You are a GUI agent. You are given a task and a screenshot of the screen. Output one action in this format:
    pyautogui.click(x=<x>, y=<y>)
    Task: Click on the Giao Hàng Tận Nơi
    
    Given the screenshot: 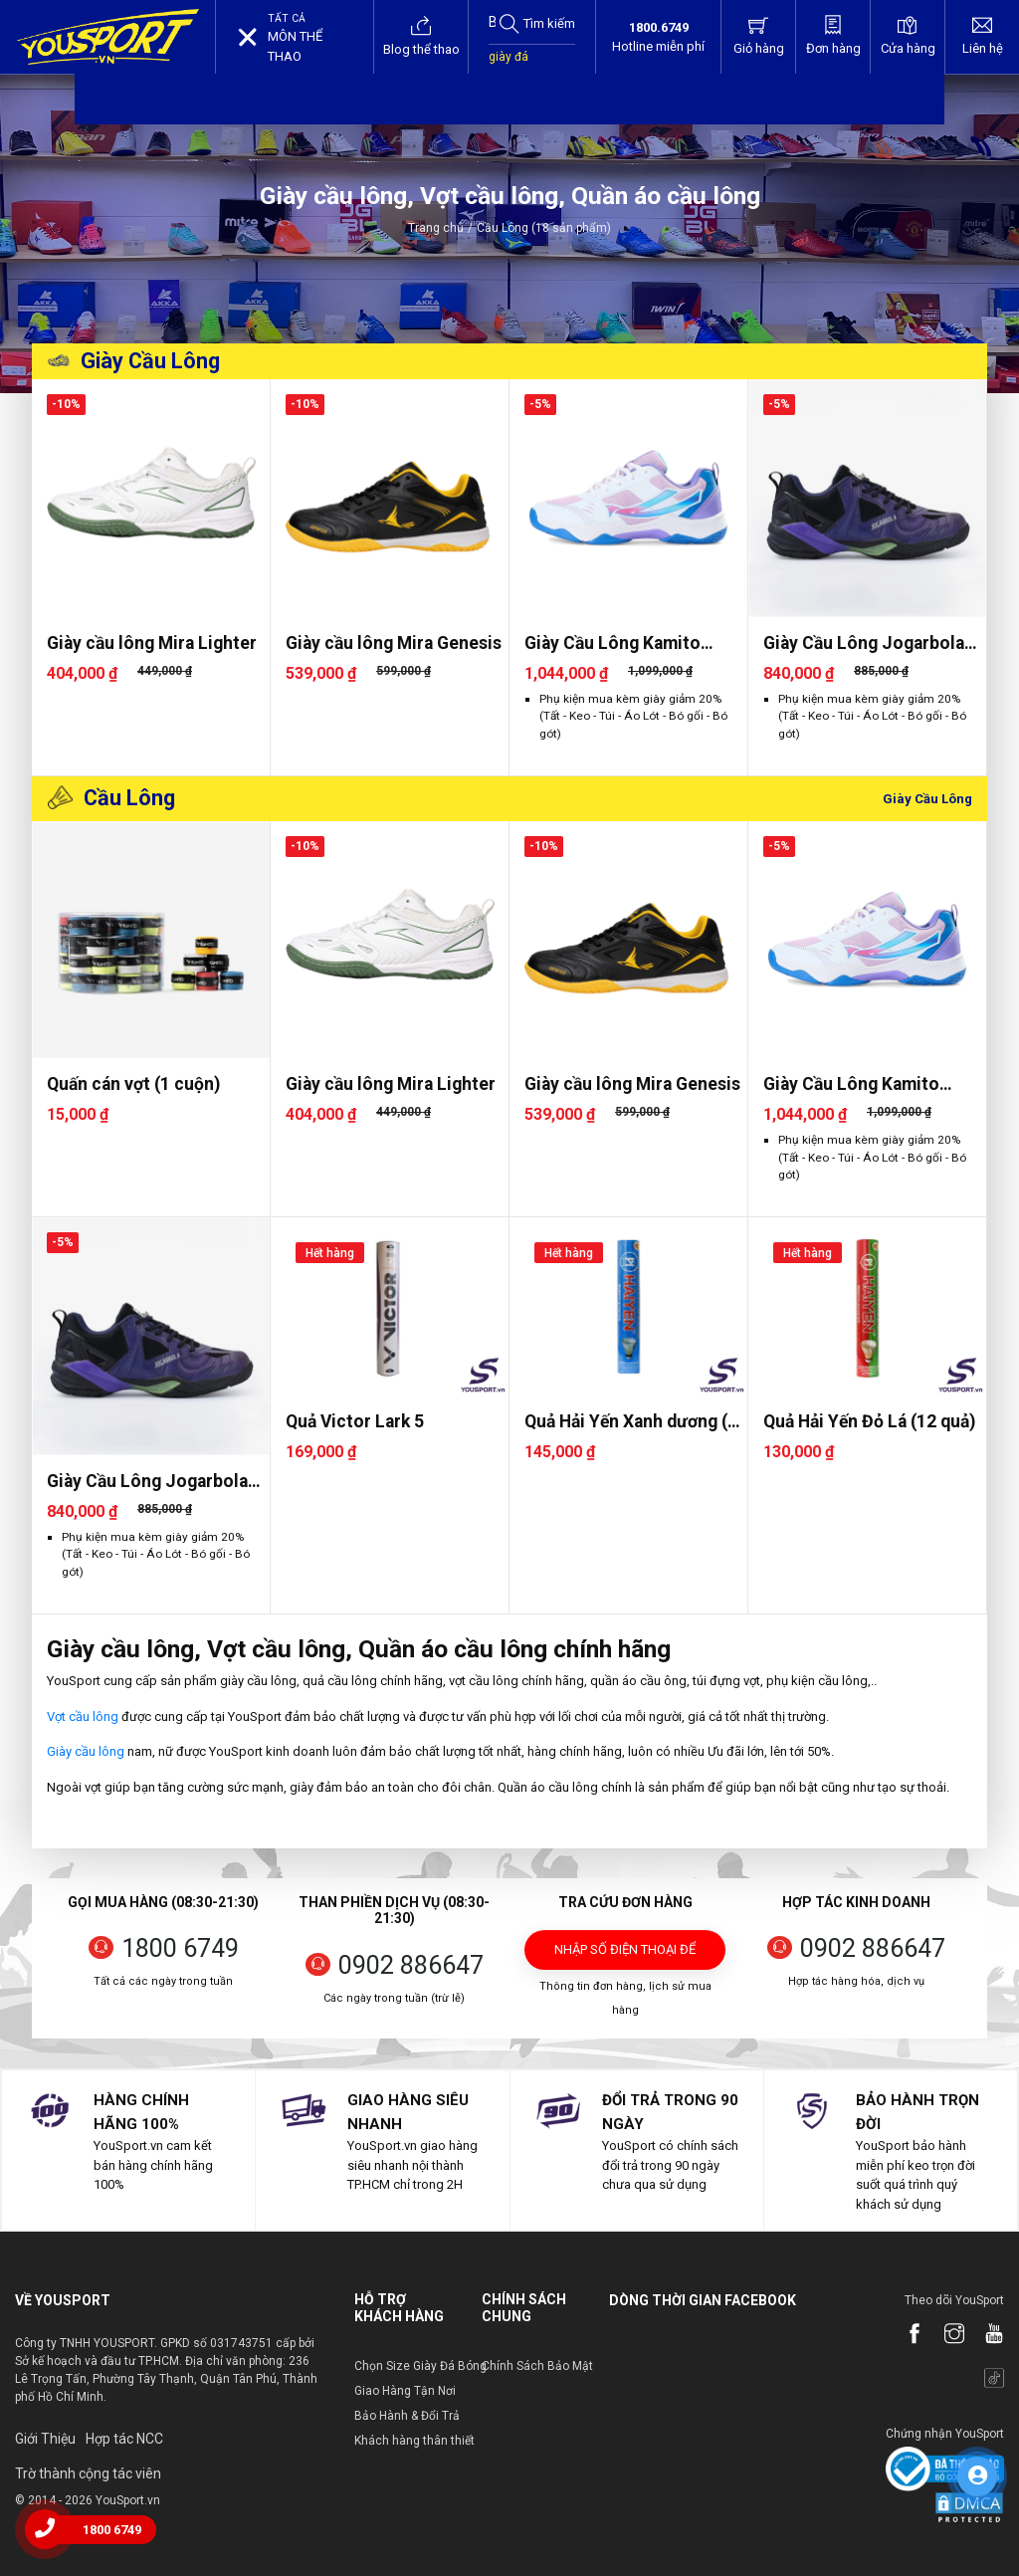 What is the action you would take?
    pyautogui.click(x=405, y=2391)
    